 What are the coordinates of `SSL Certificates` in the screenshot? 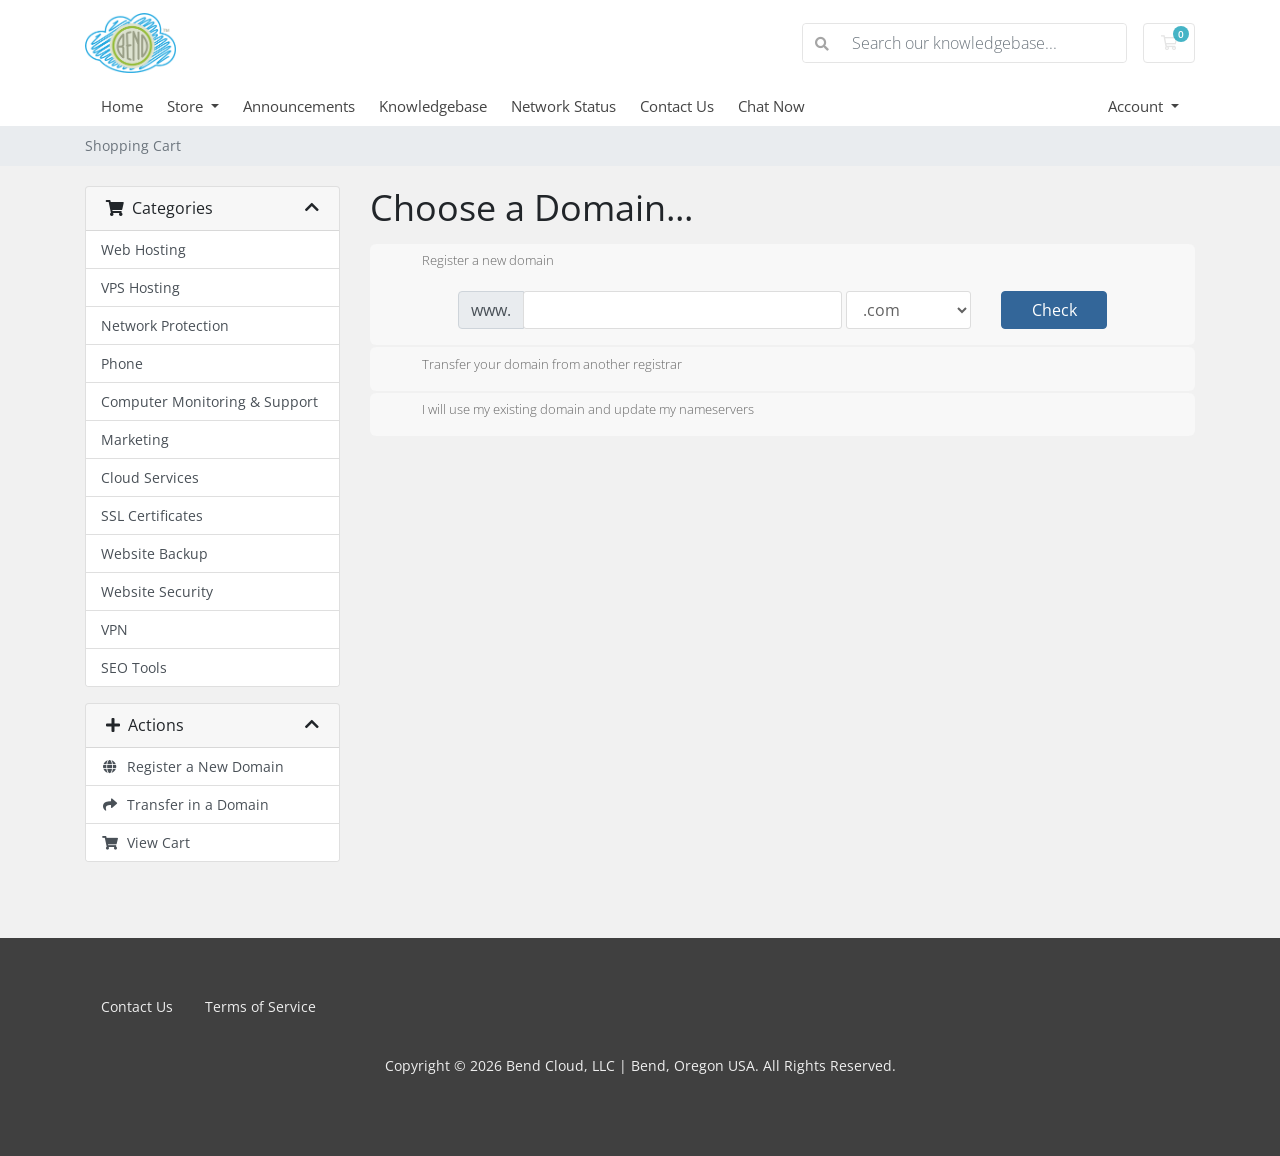 It's located at (152, 515).